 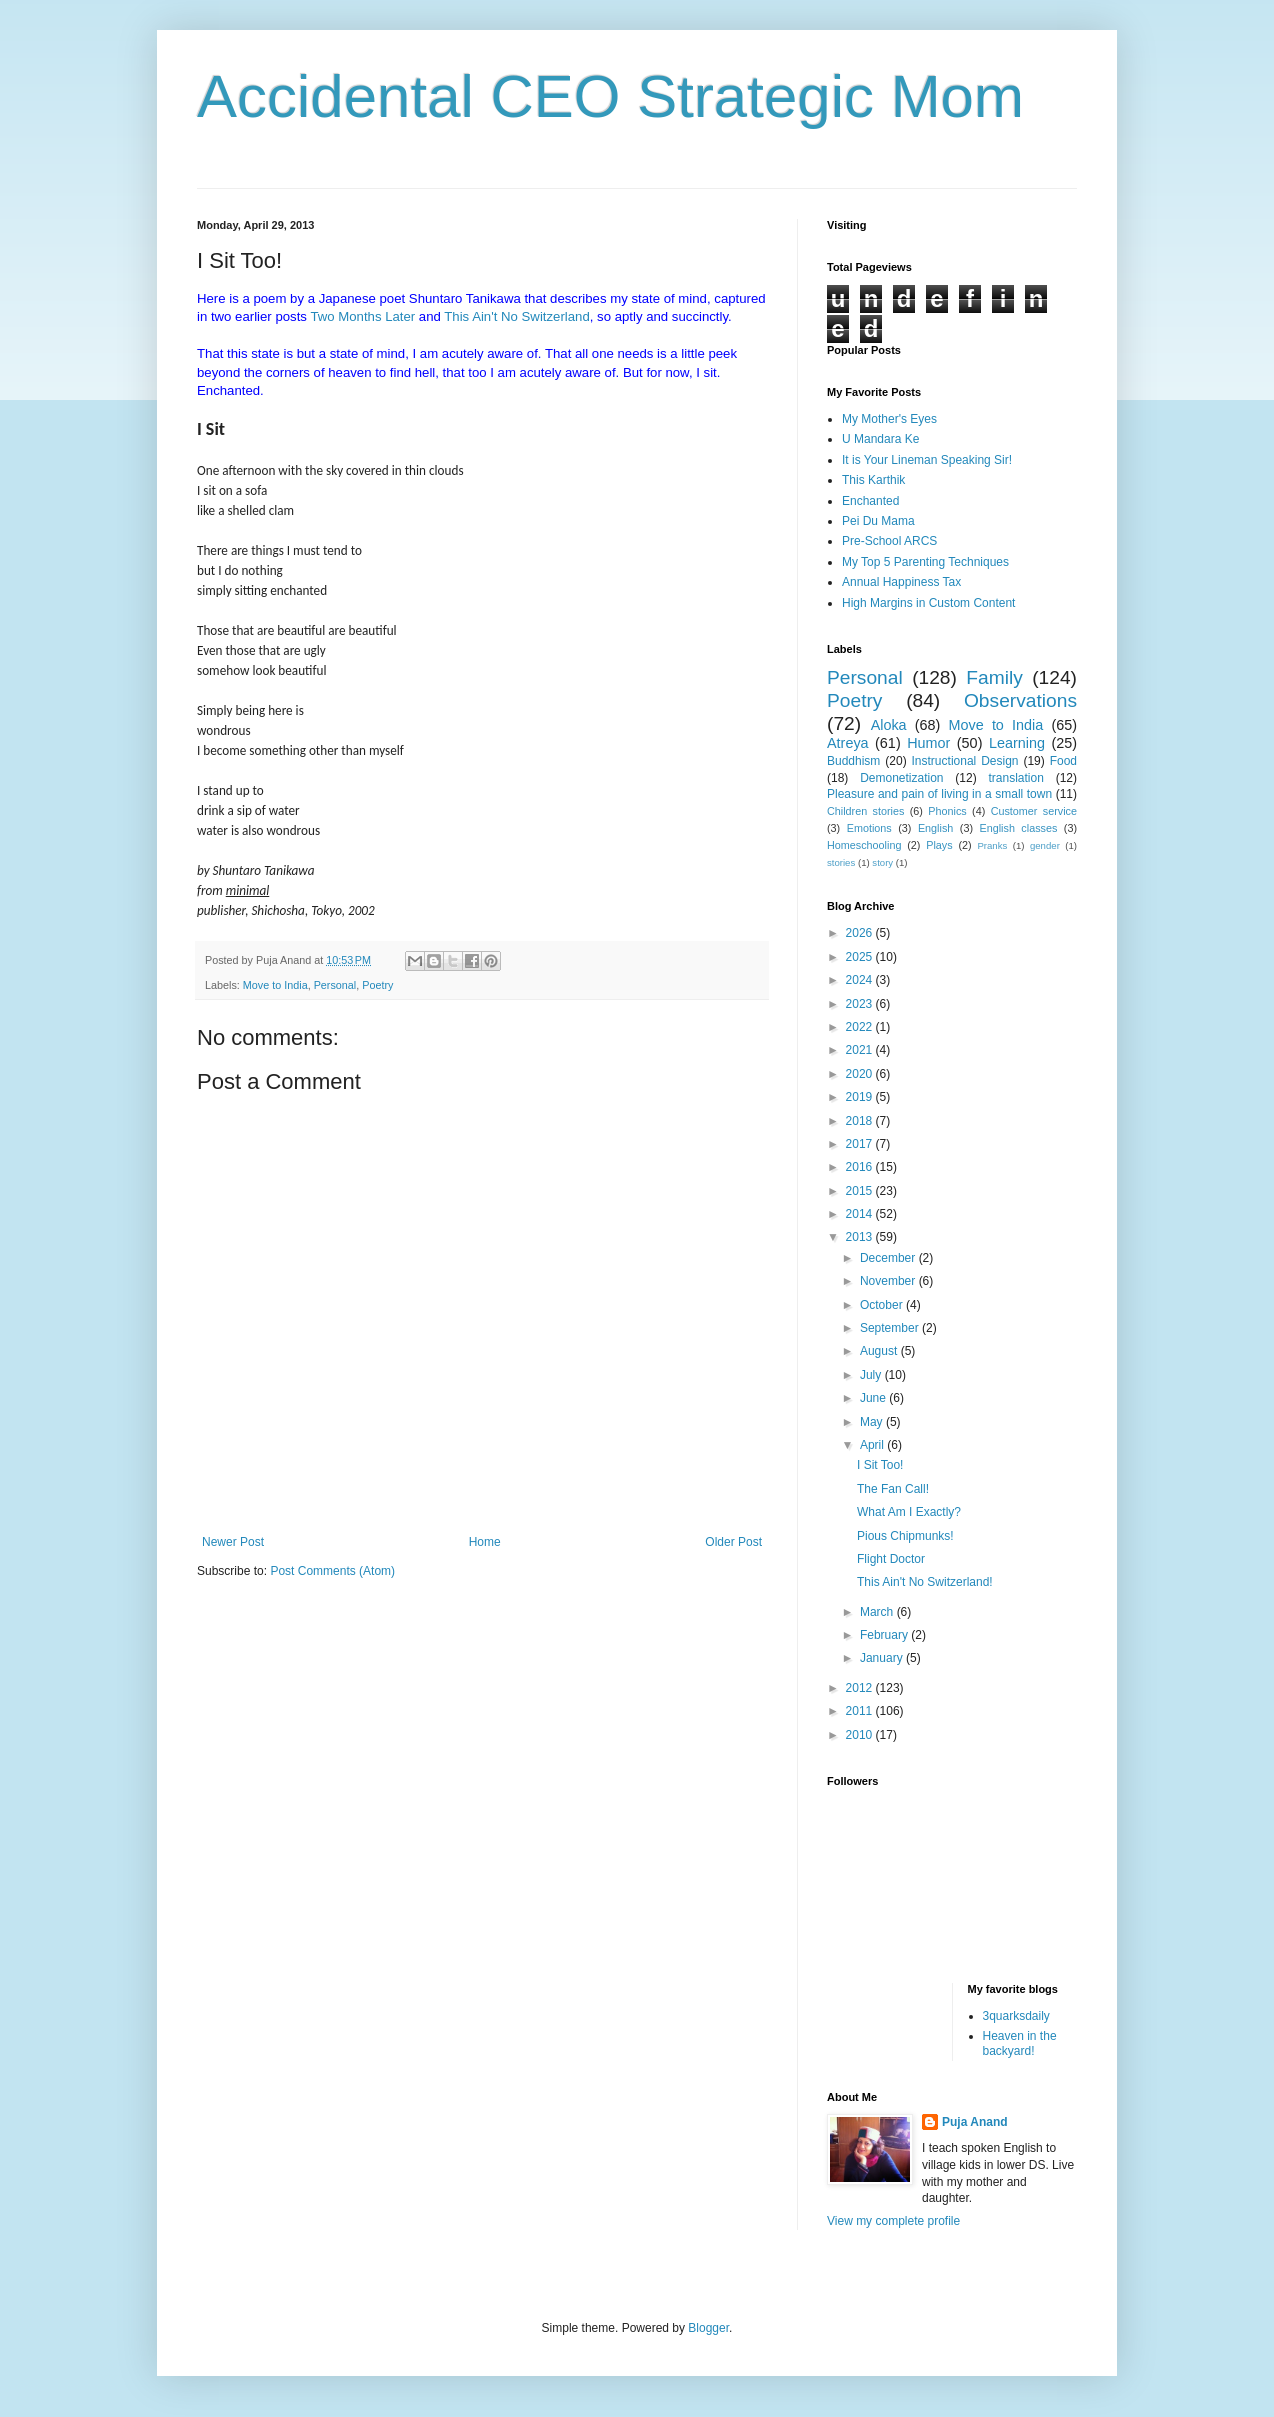 What do you see at coordinates (889, 1258) in the screenshot?
I see `December` at bounding box center [889, 1258].